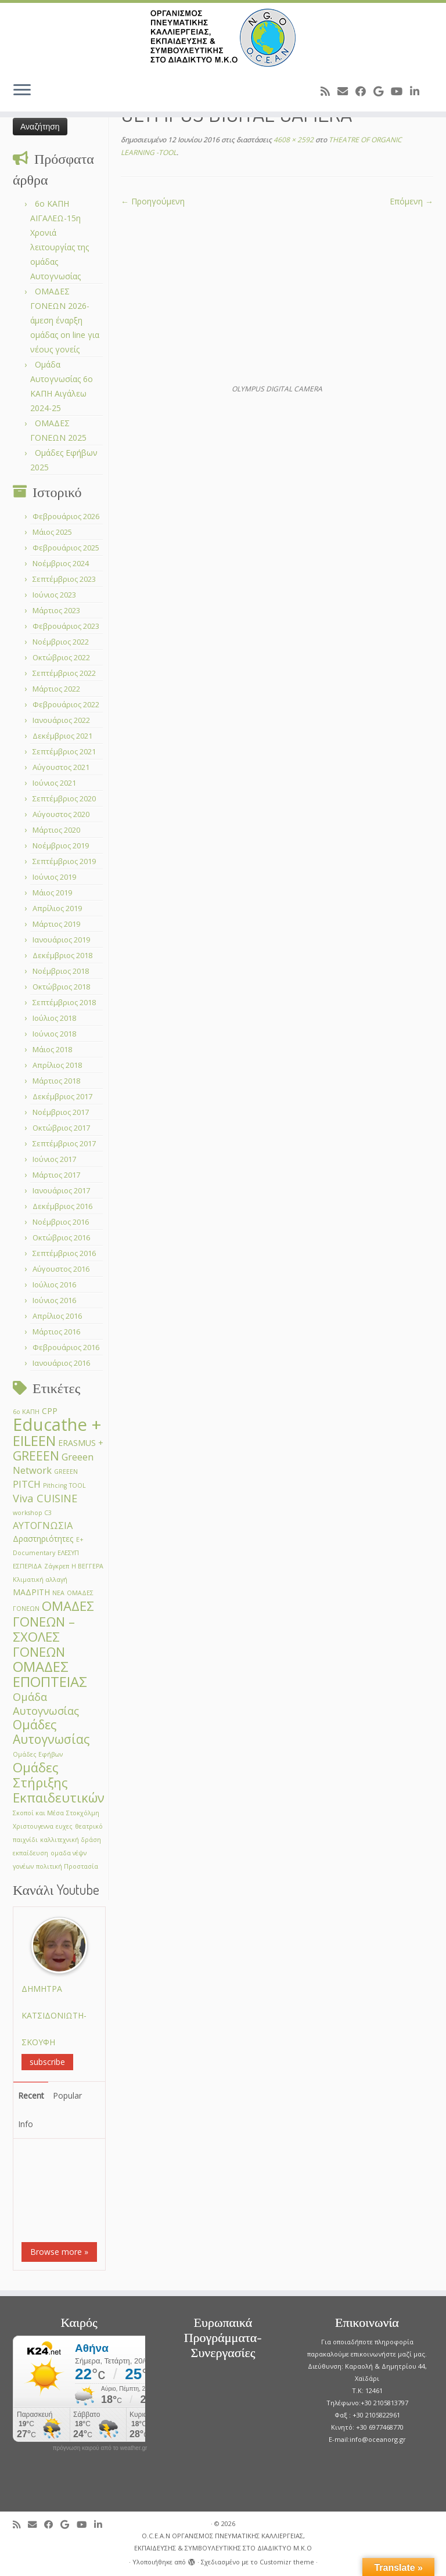  I want to click on Ιούνιος 2018, so click(54, 1033).